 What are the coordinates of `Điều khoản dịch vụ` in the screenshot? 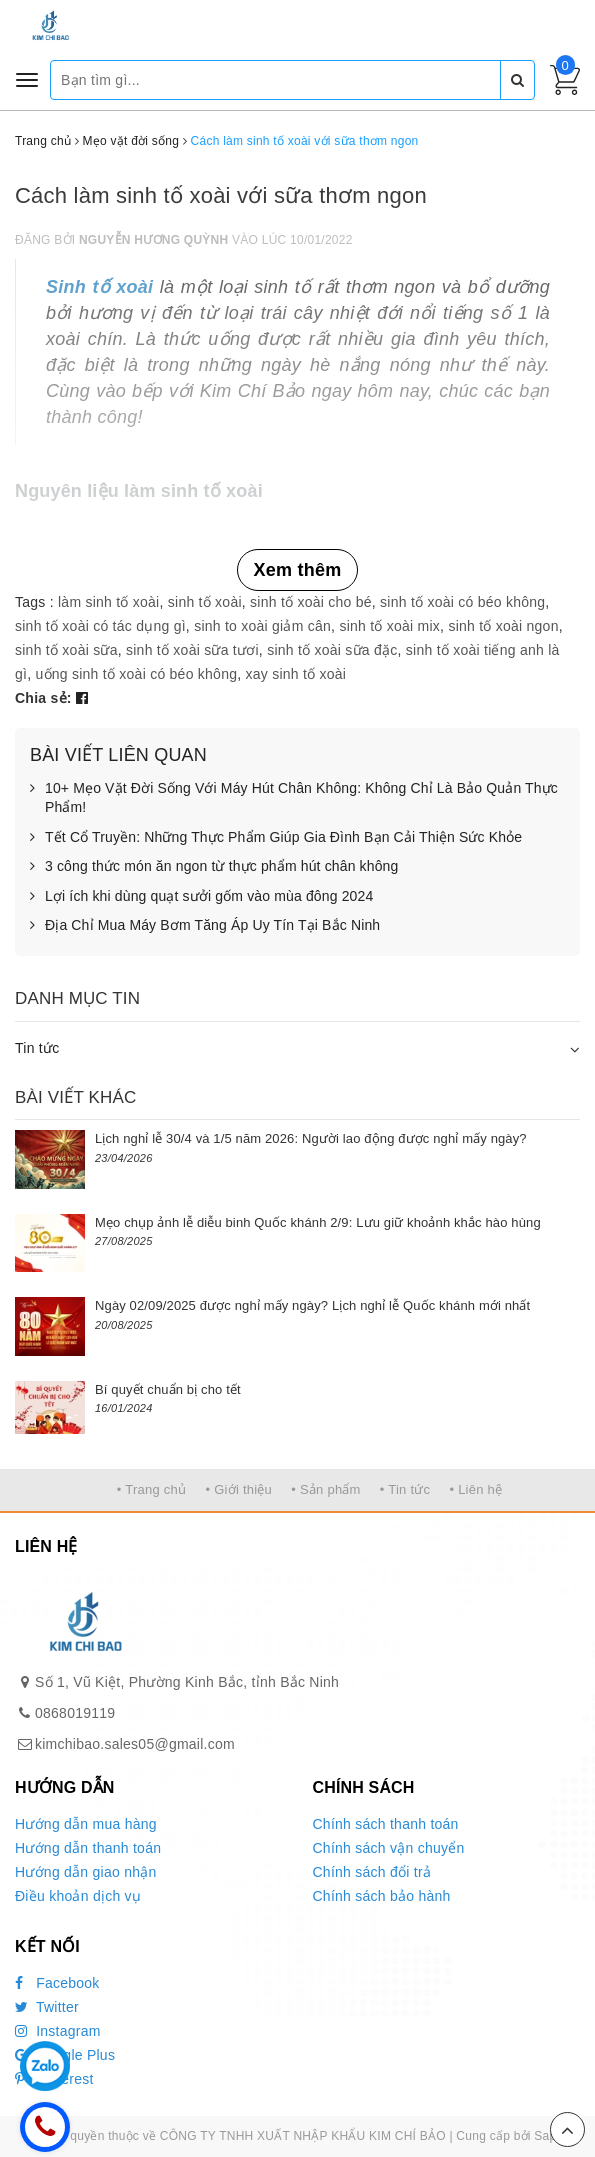 It's located at (78, 1896).